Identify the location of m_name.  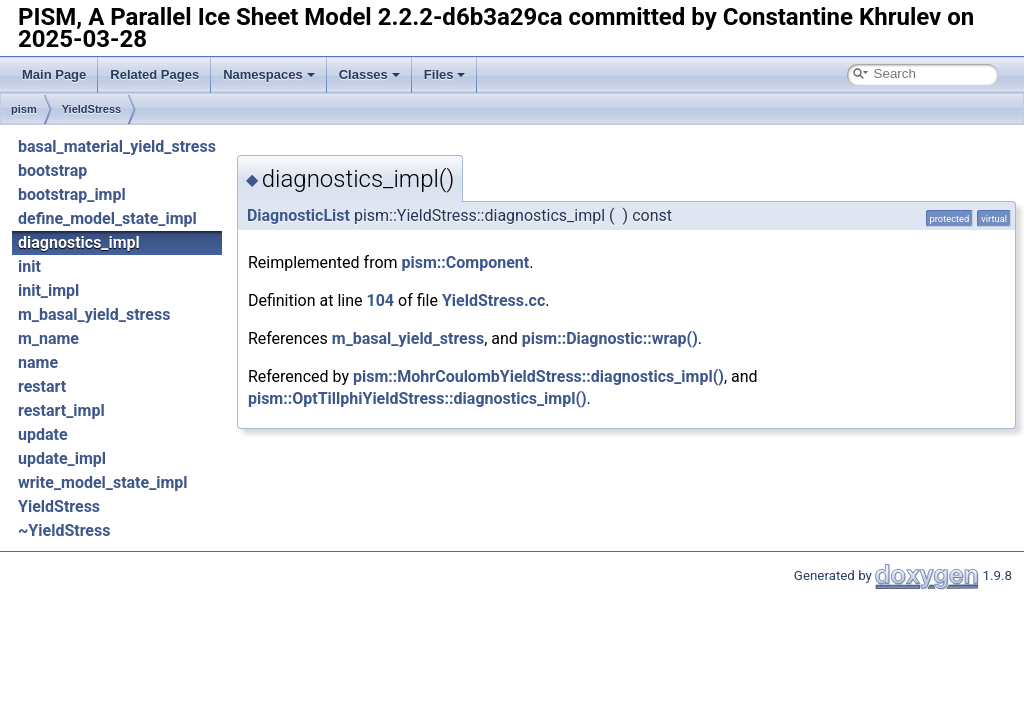
(48, 338).